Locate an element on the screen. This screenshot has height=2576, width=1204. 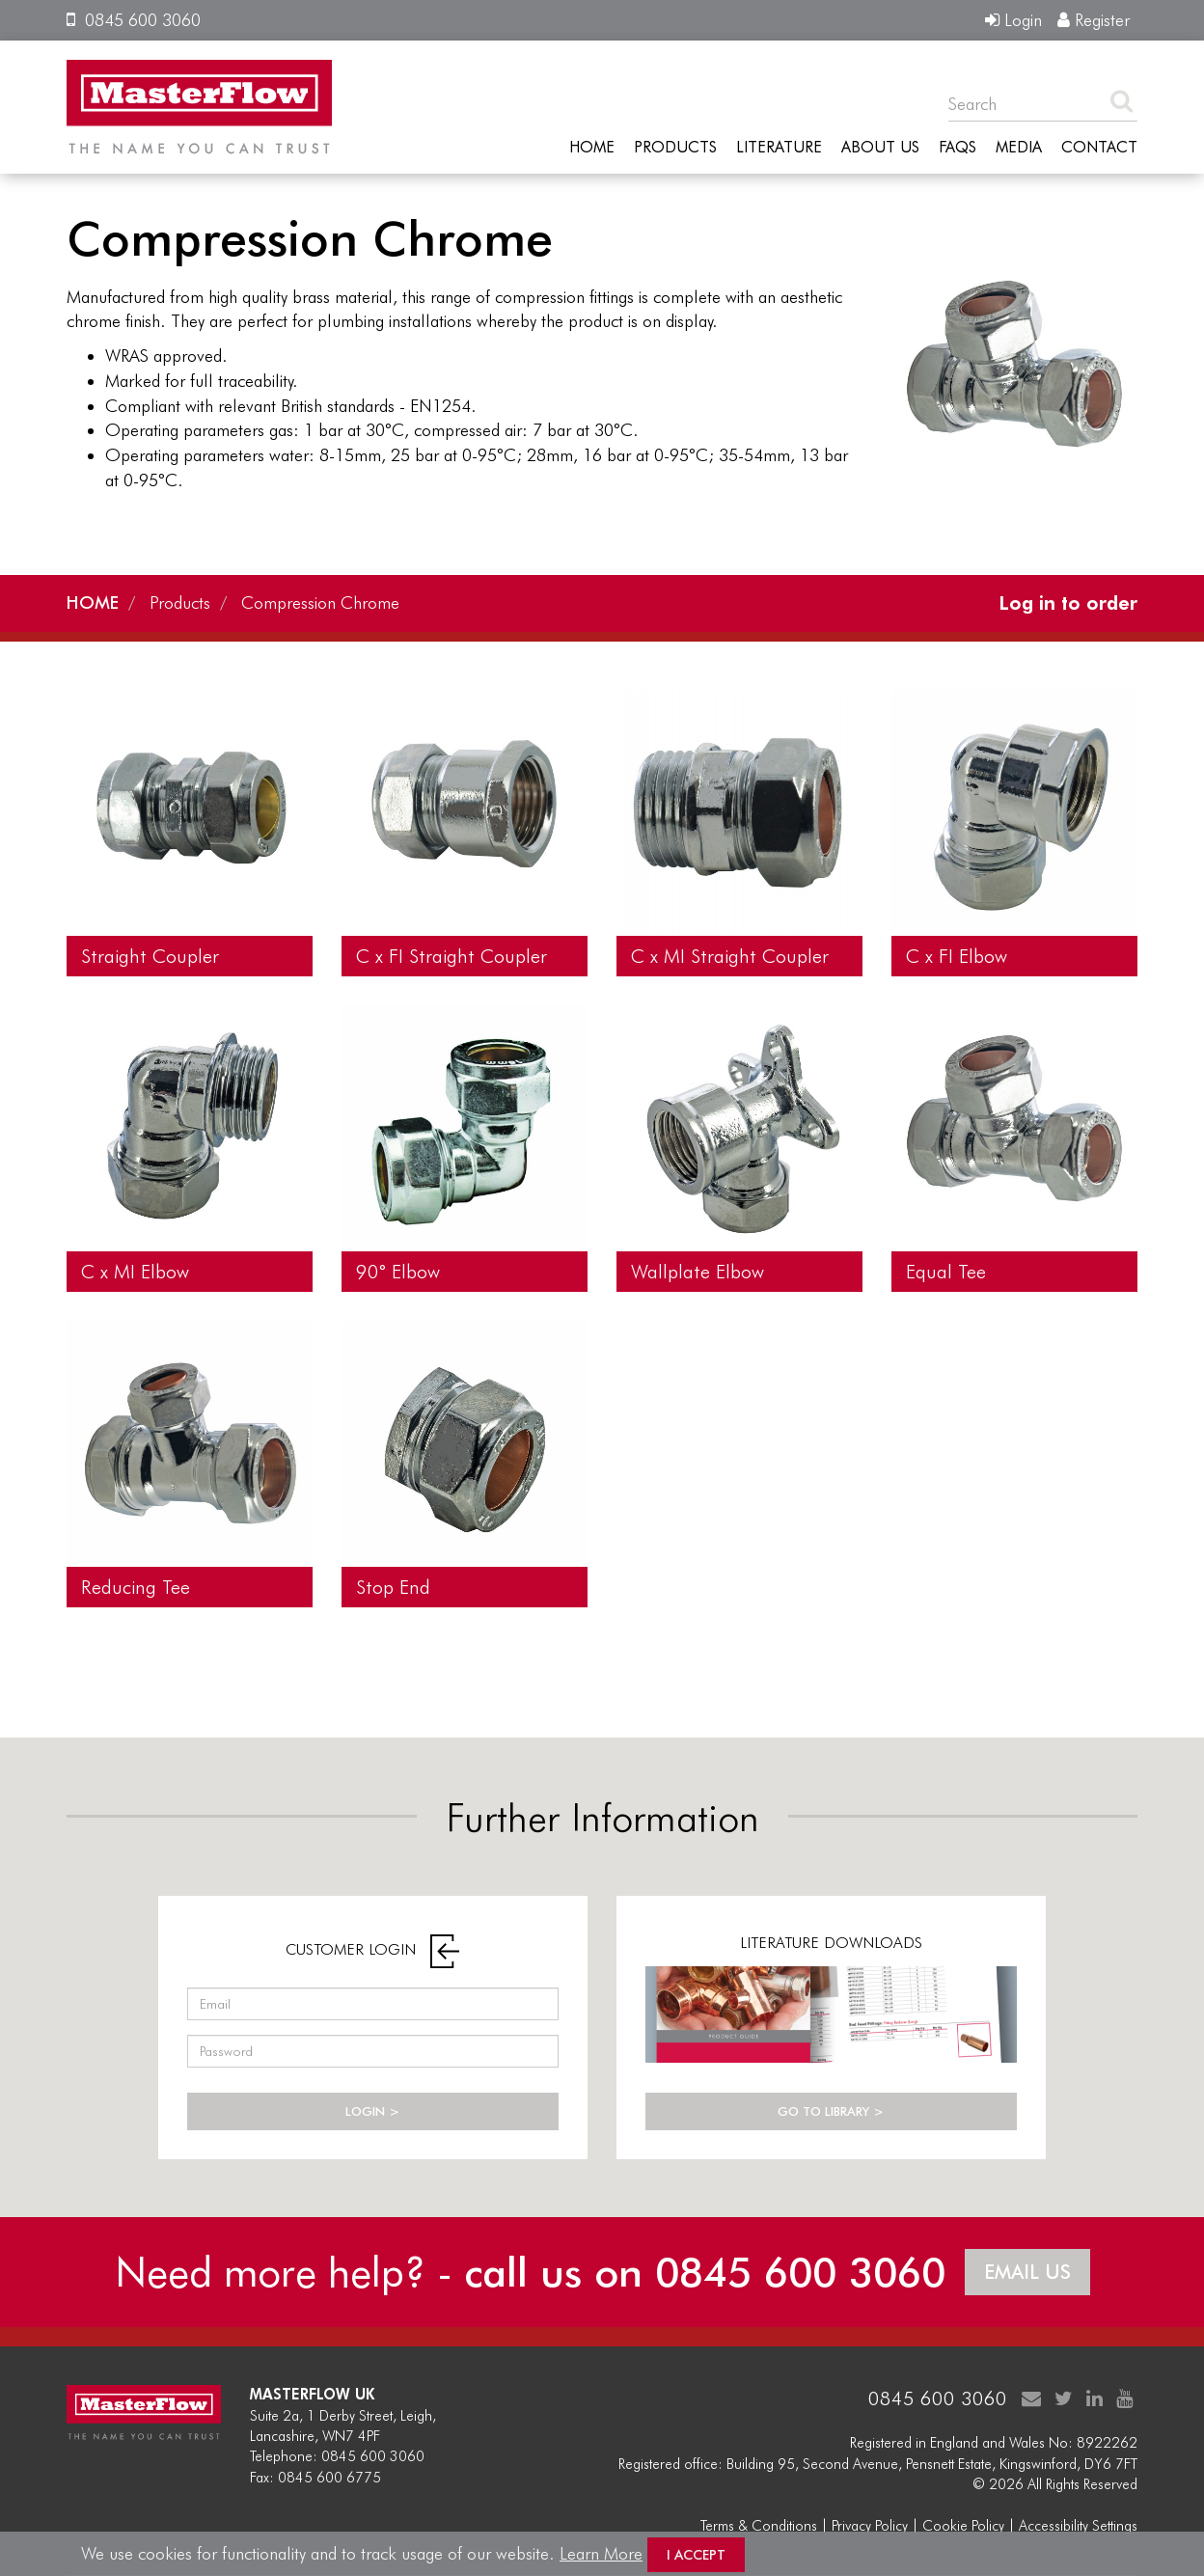
I Accept is located at coordinates (696, 2554).